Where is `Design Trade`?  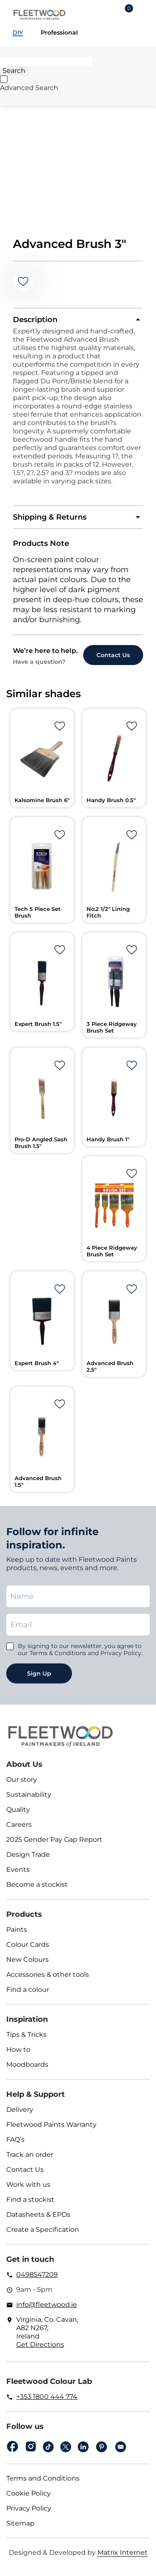 Design Trade is located at coordinates (28, 1854).